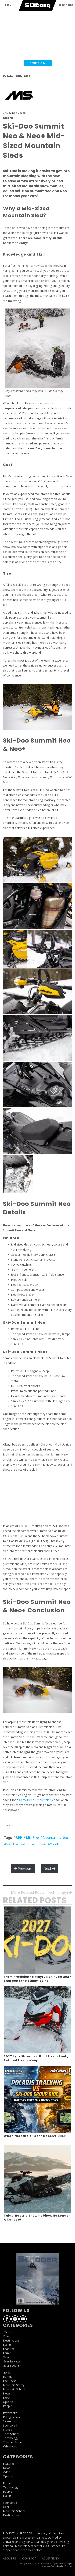 The height and width of the screenshot is (2576, 75). I want to click on Events, so click(7, 2345).